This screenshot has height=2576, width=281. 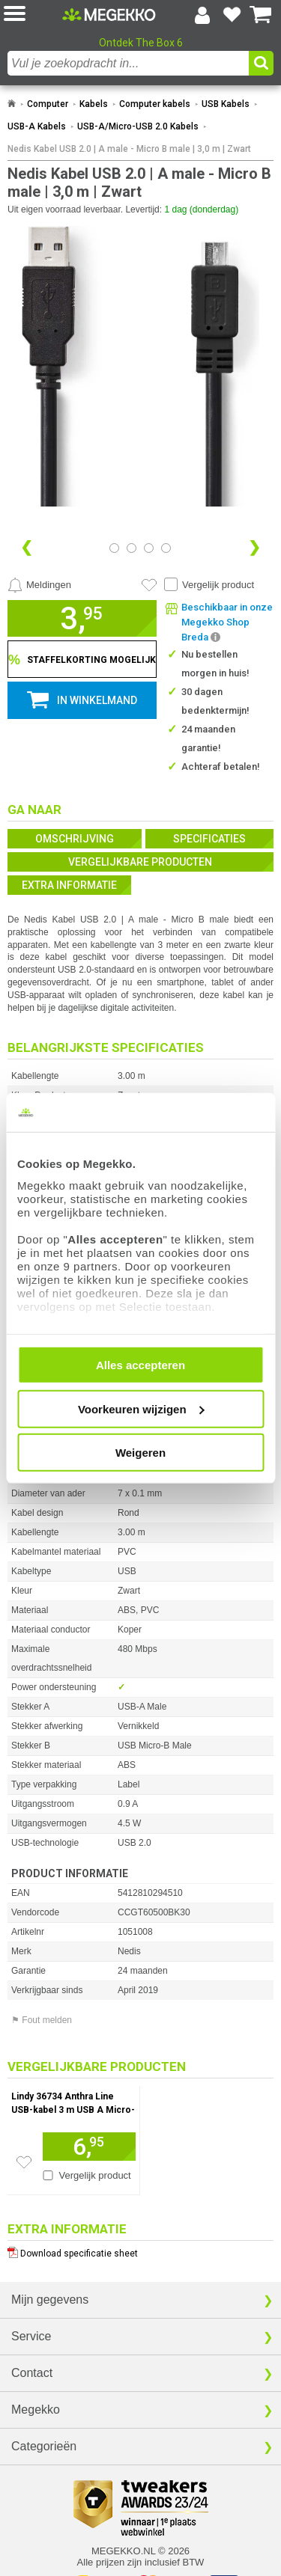 What do you see at coordinates (47, 104) in the screenshot?
I see `Computer` at bounding box center [47, 104].